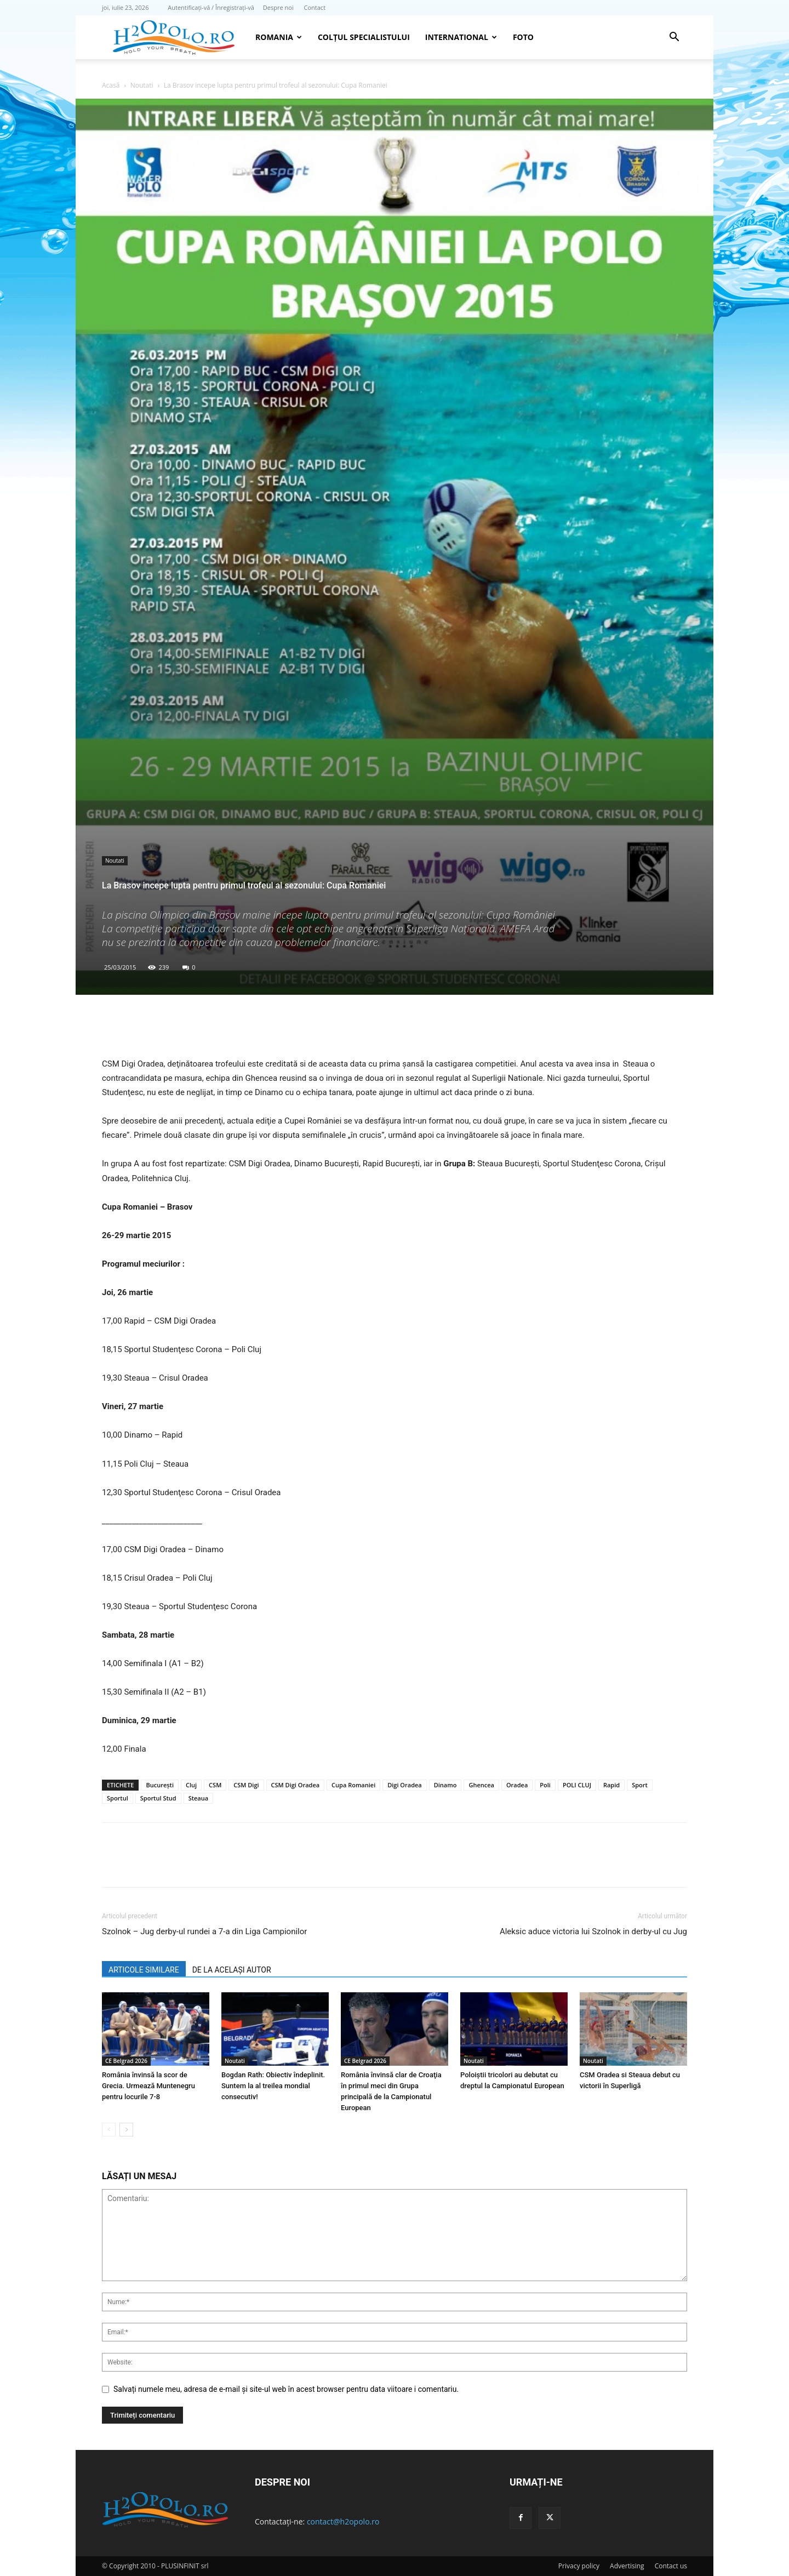  I want to click on Privacy policy, so click(578, 2566).